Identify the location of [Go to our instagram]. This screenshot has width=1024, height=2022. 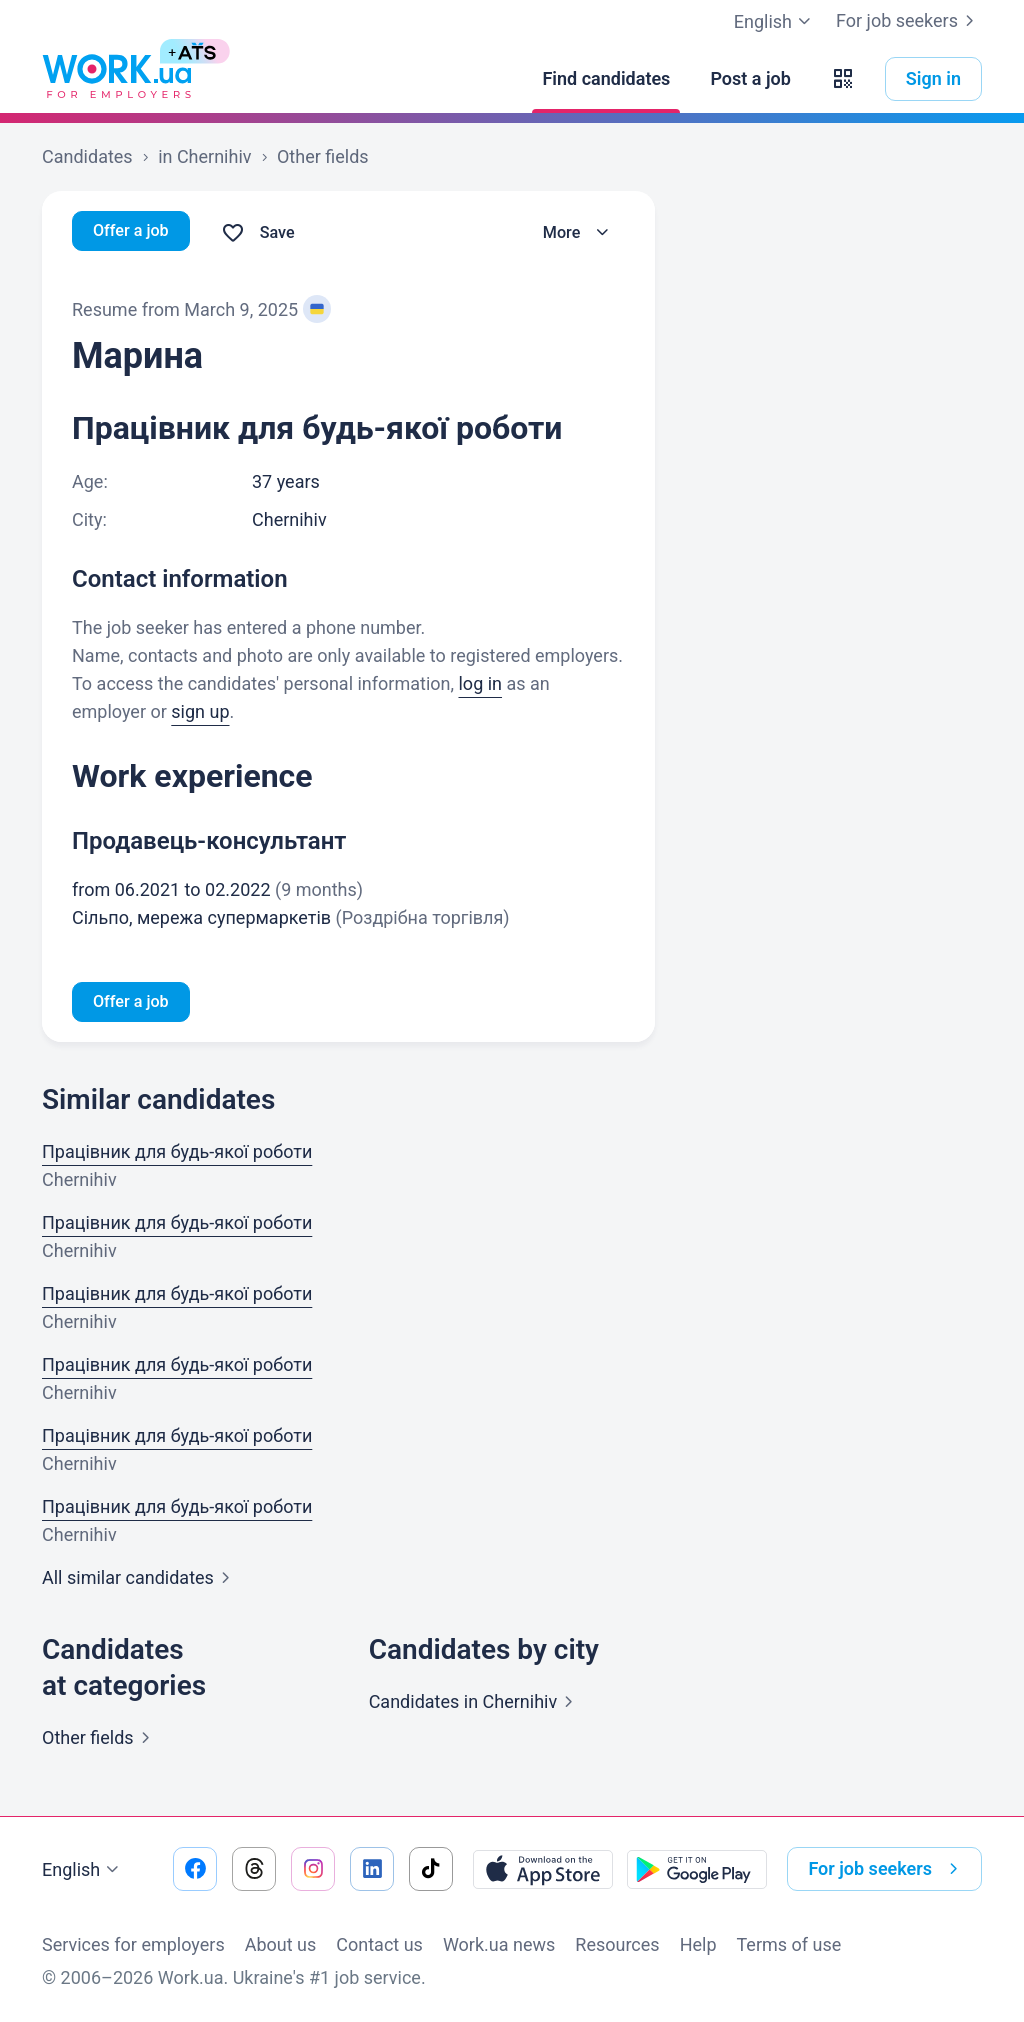
(313, 1869).